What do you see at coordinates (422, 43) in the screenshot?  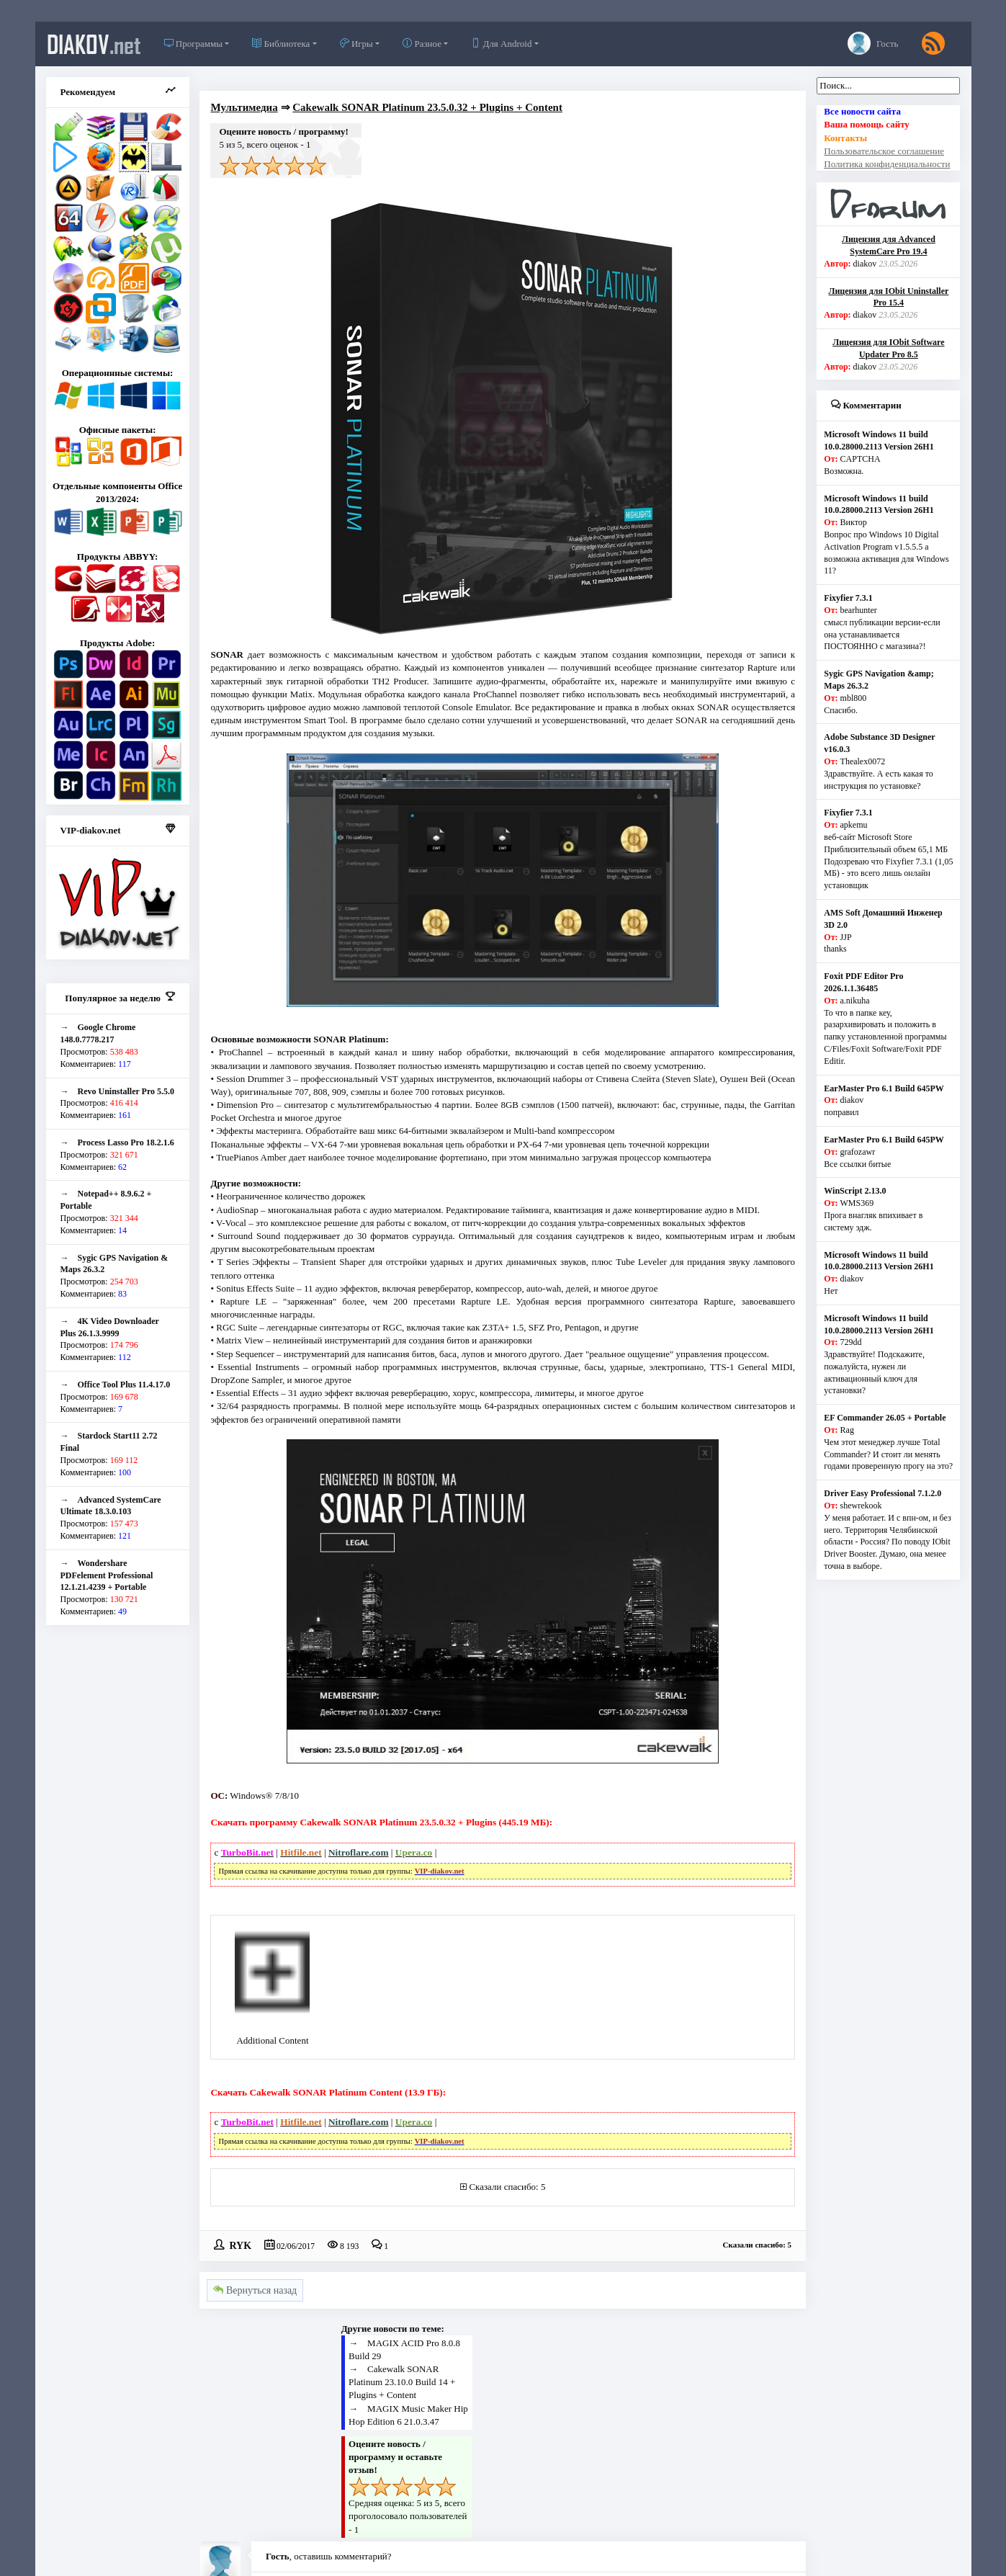 I see `Разное` at bounding box center [422, 43].